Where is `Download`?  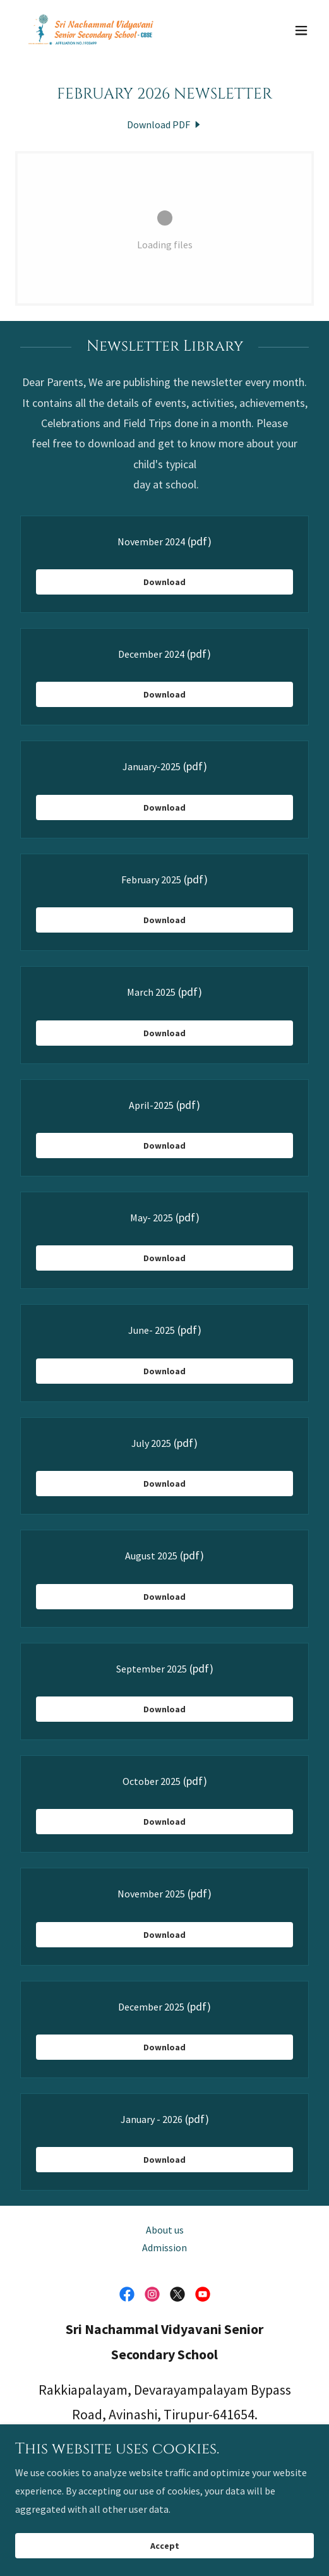 Download is located at coordinates (164, 582).